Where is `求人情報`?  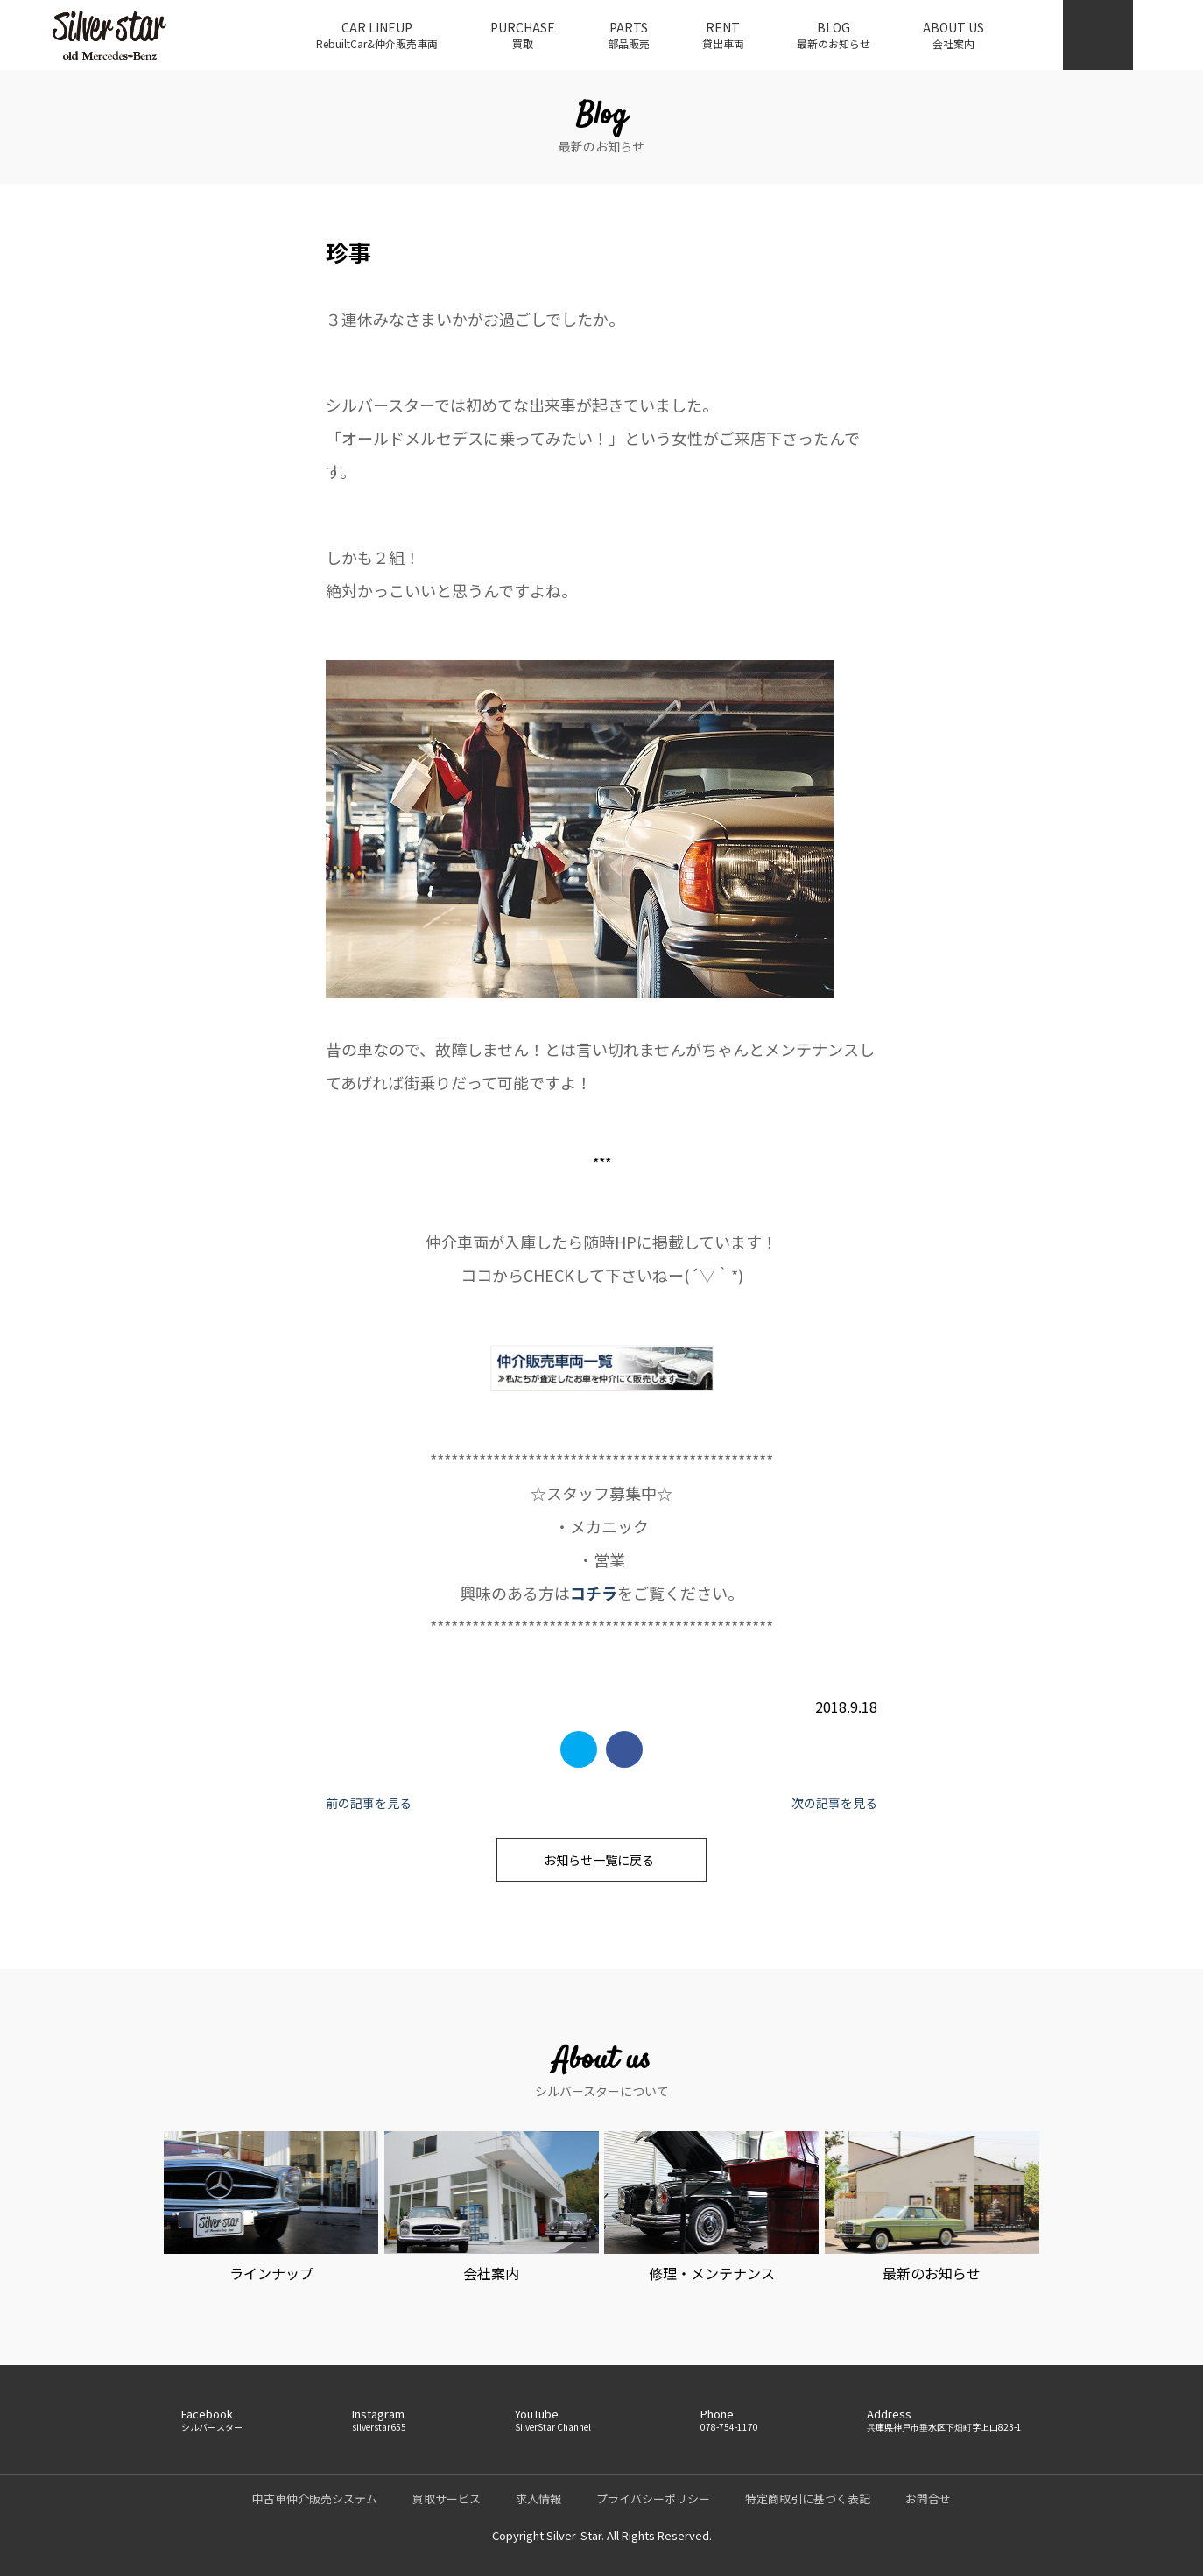 求人情報 is located at coordinates (538, 2498).